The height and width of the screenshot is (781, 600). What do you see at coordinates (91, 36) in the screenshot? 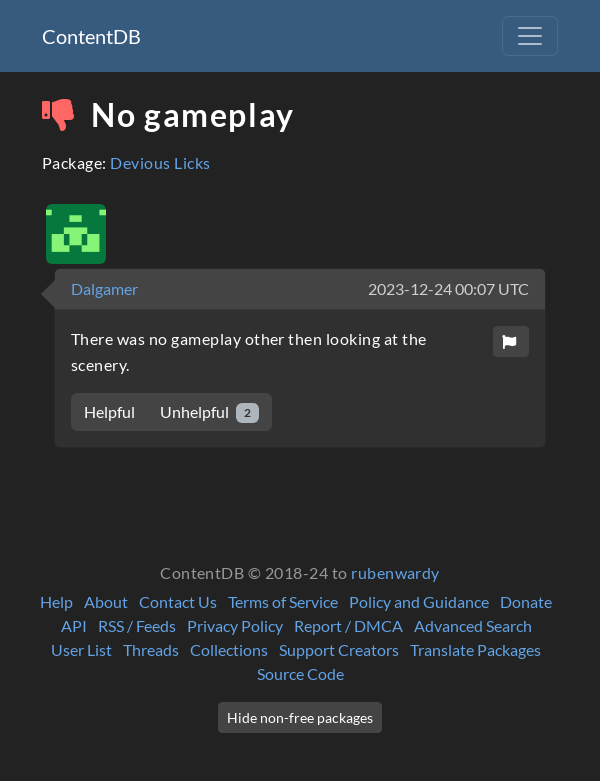
I see `ContentDB` at bounding box center [91, 36].